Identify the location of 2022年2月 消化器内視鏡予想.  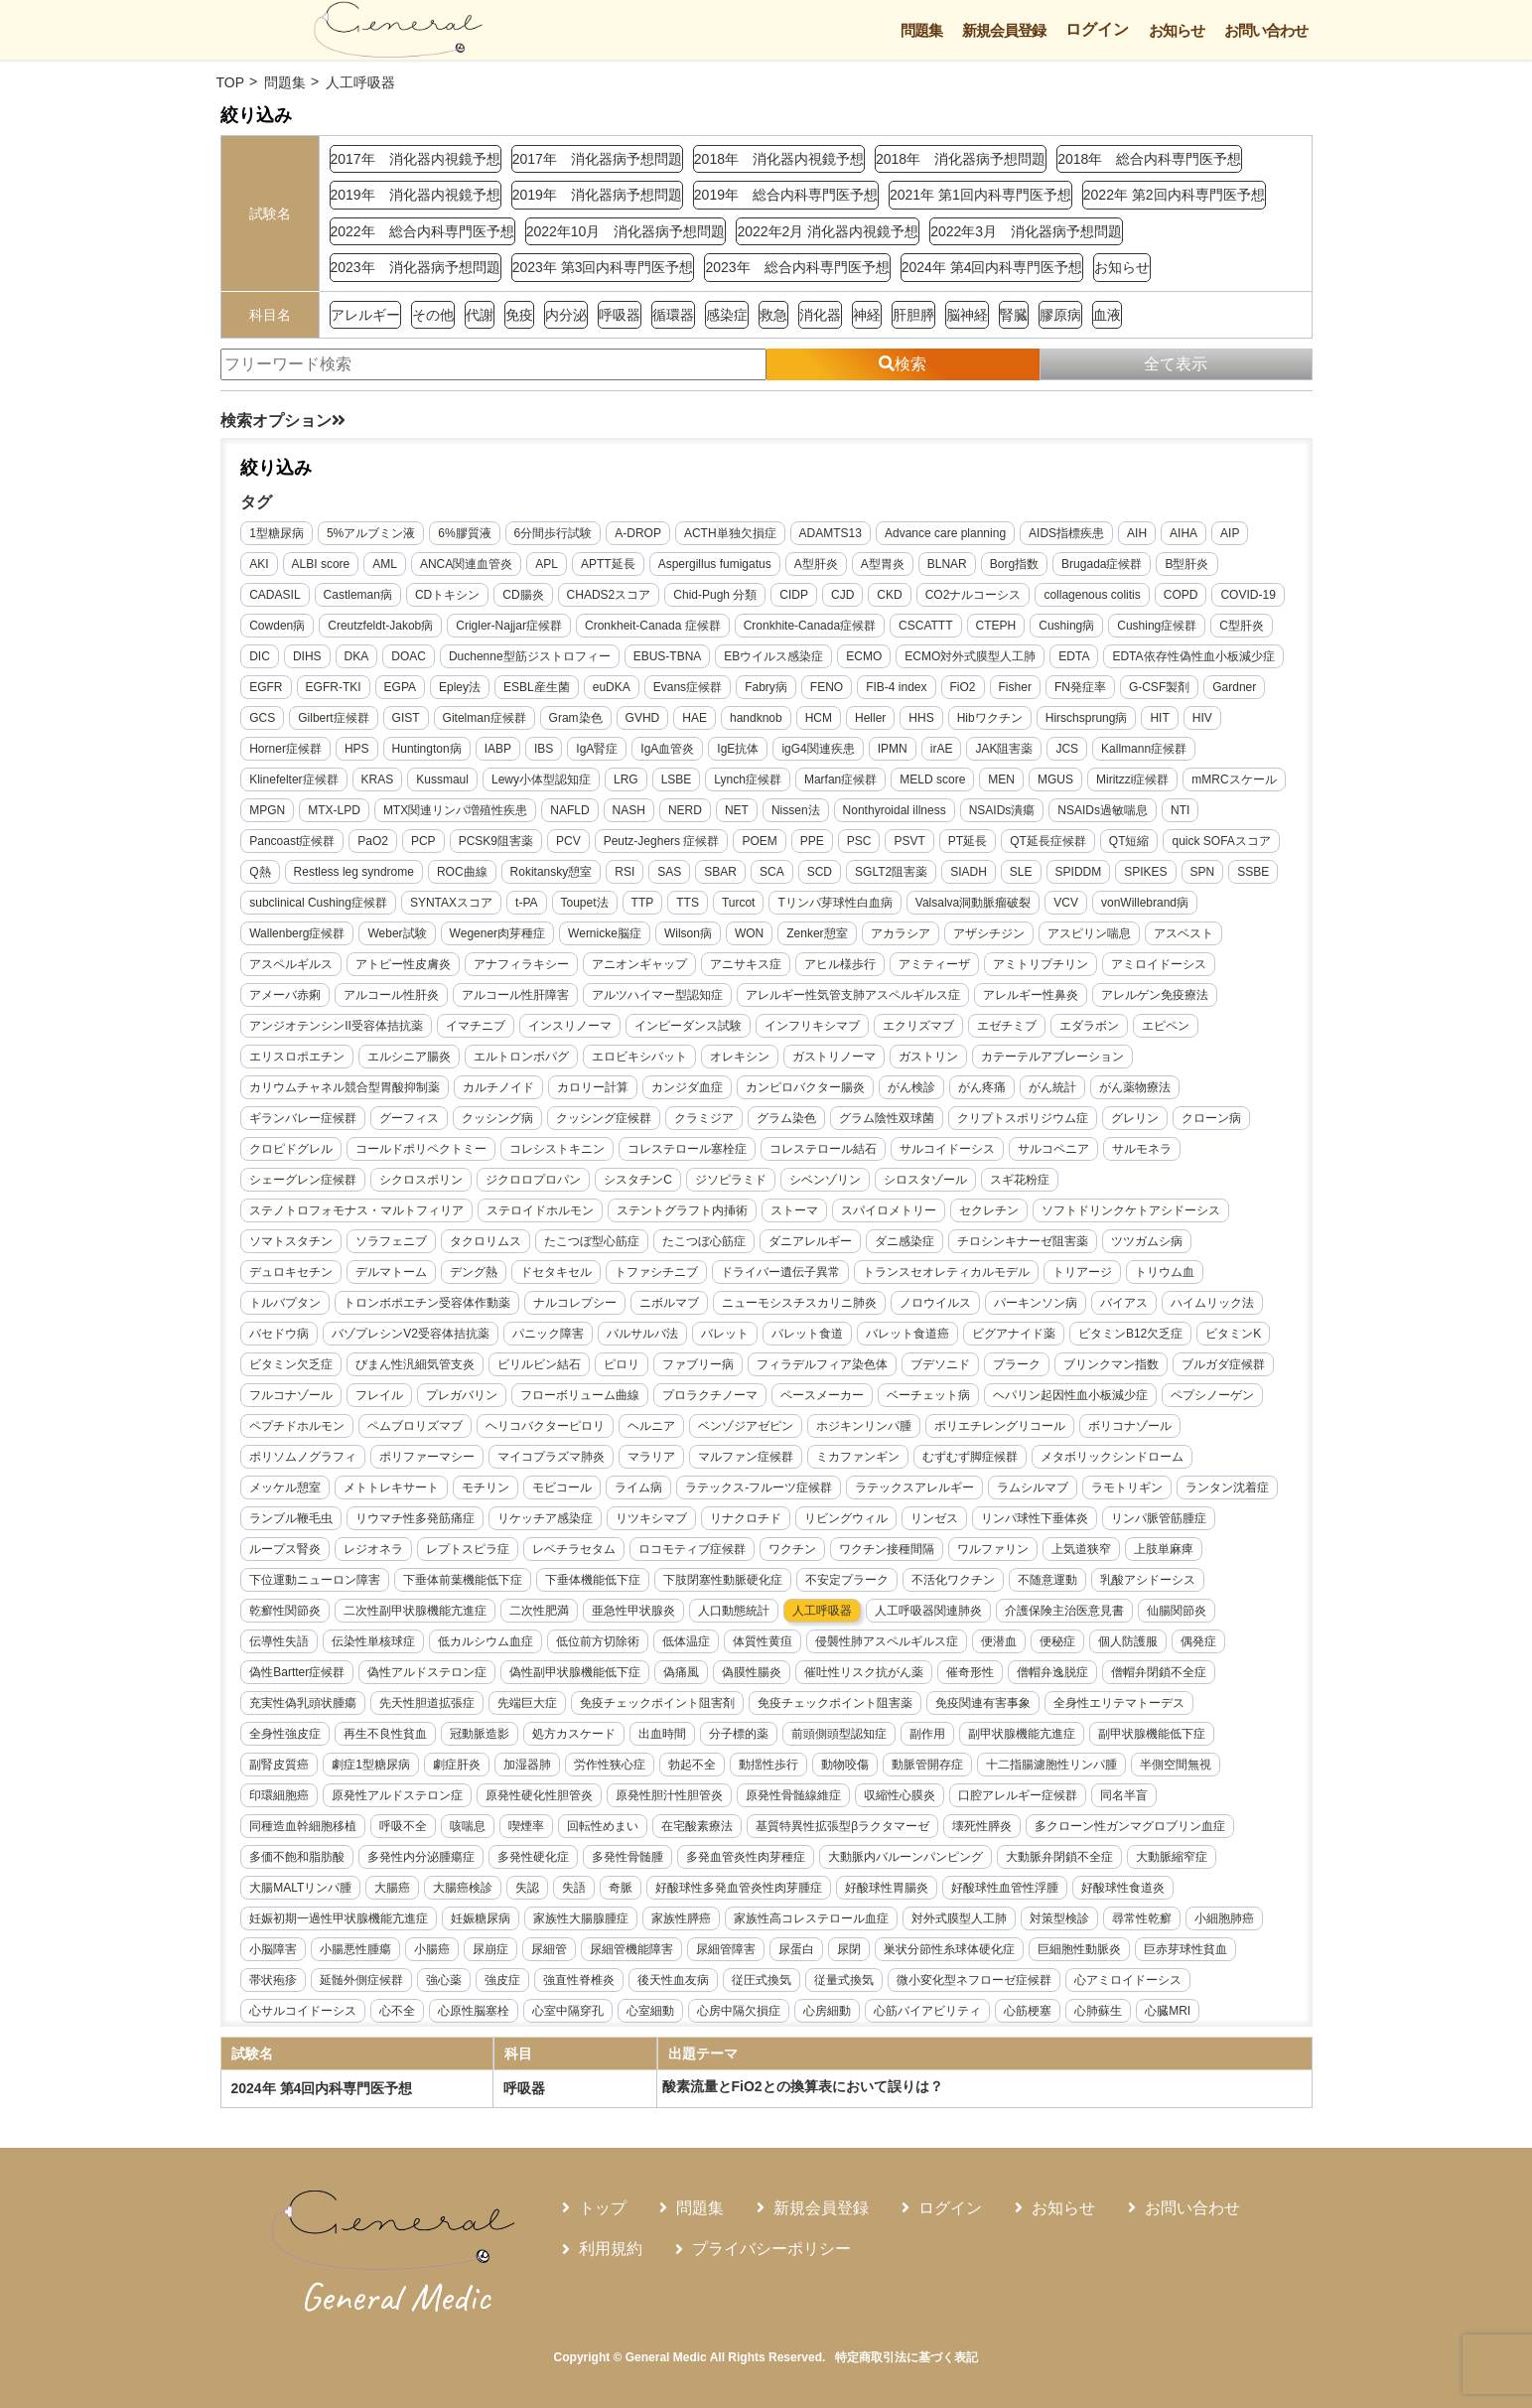
(827, 231).